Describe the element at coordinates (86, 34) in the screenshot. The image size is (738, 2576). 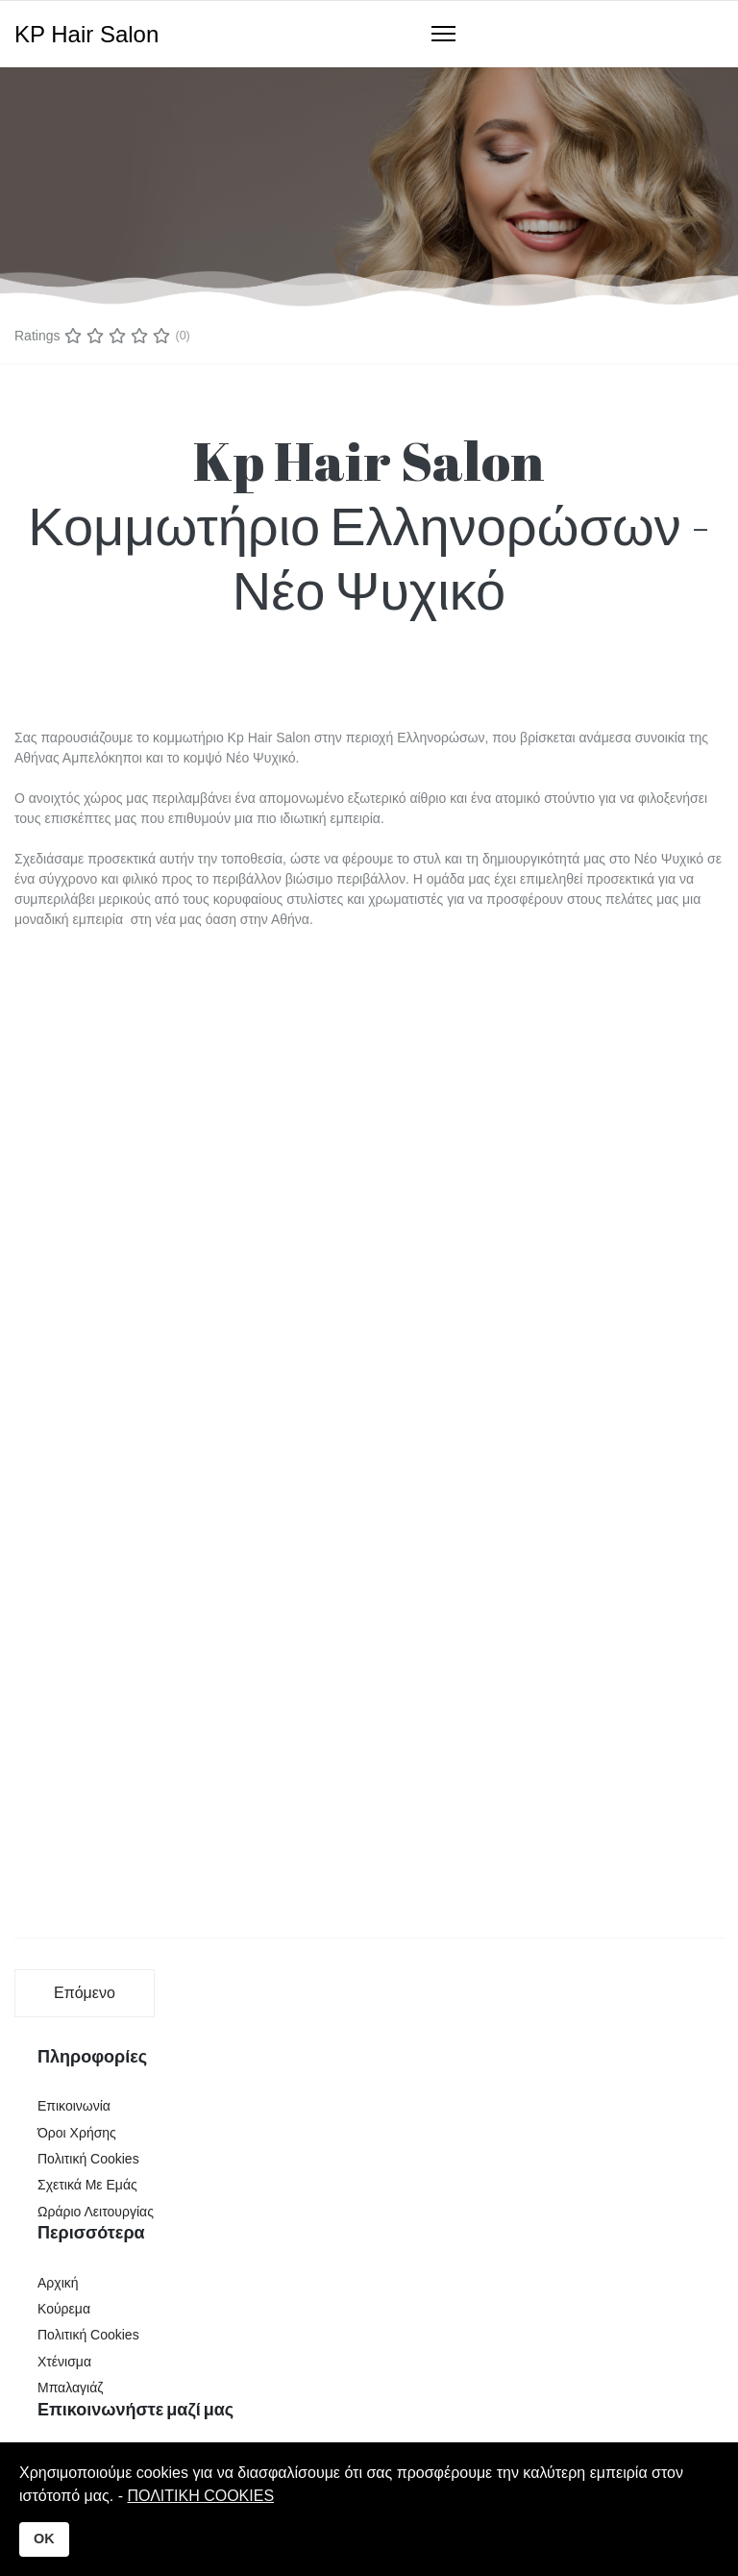
I see `KP Hair Salon` at that location.